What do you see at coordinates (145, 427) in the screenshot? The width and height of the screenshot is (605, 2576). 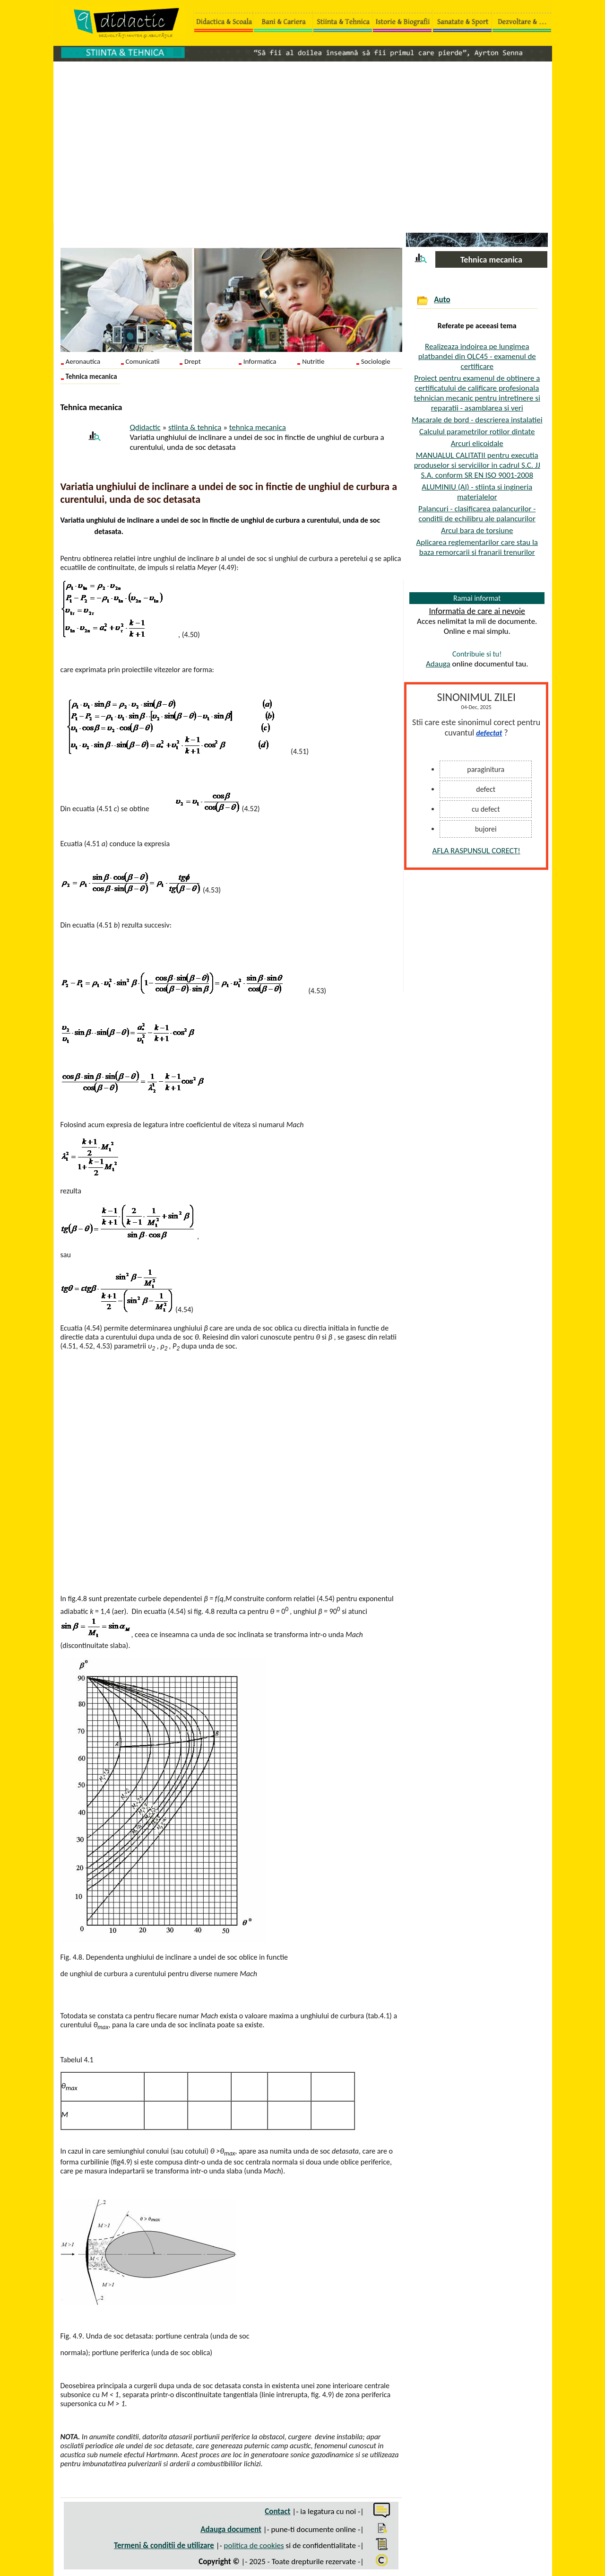 I see `Qdidactic` at bounding box center [145, 427].